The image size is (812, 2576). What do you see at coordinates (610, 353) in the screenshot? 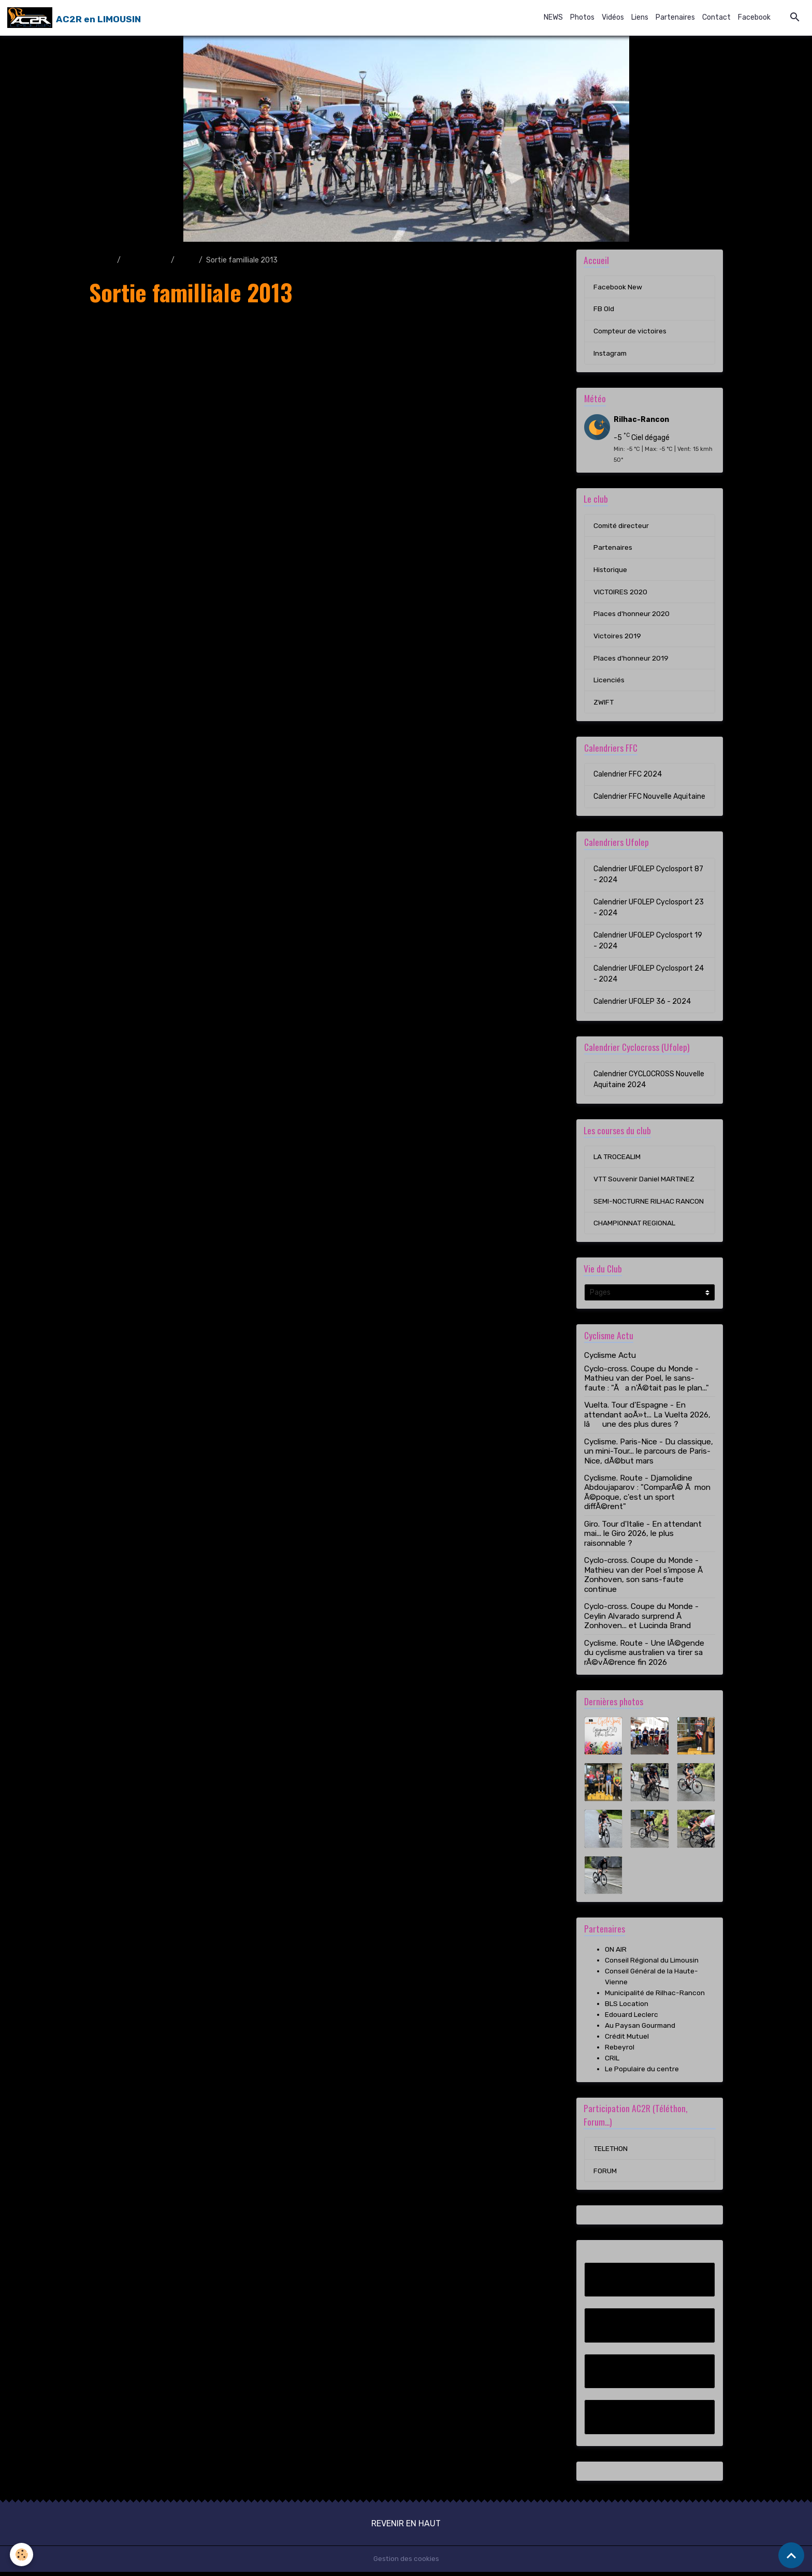
I see `Instagram` at bounding box center [610, 353].